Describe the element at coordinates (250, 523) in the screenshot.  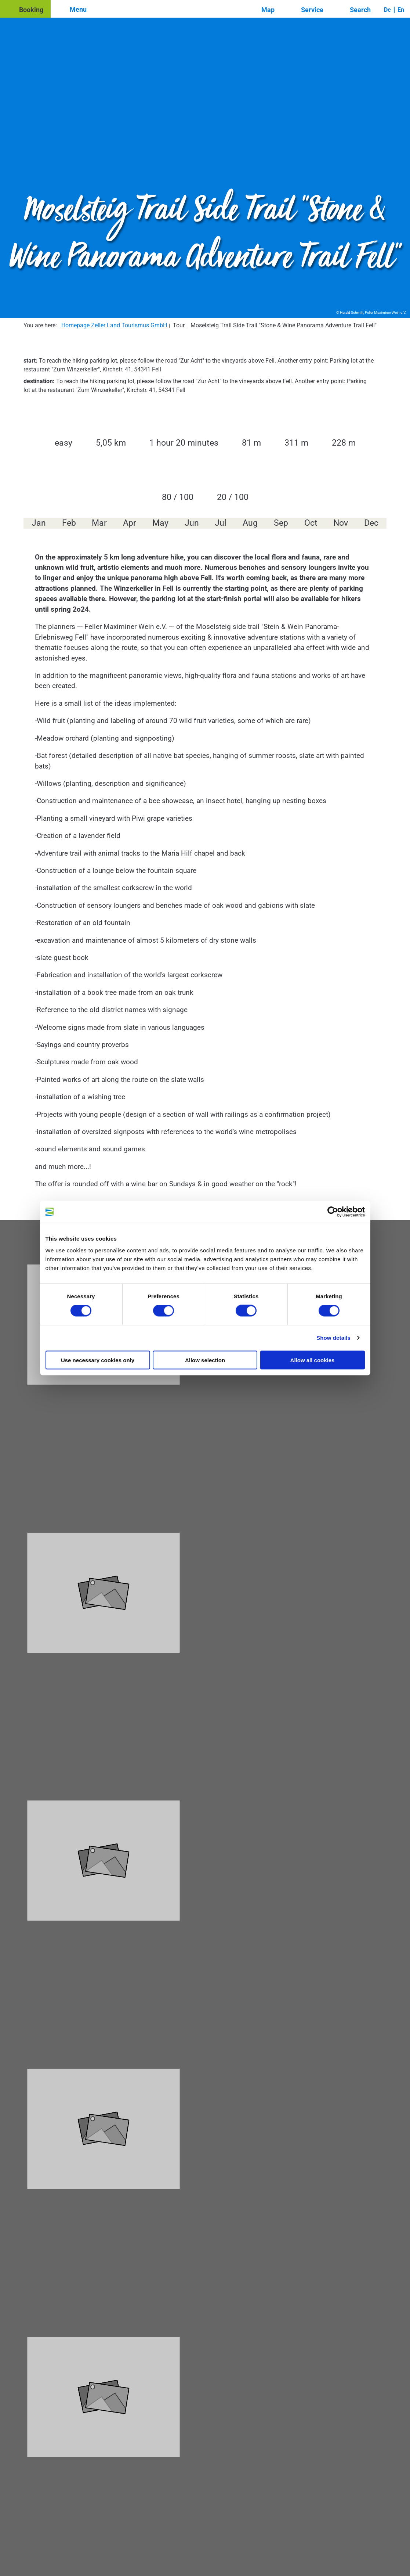
I see `Aug` at that location.